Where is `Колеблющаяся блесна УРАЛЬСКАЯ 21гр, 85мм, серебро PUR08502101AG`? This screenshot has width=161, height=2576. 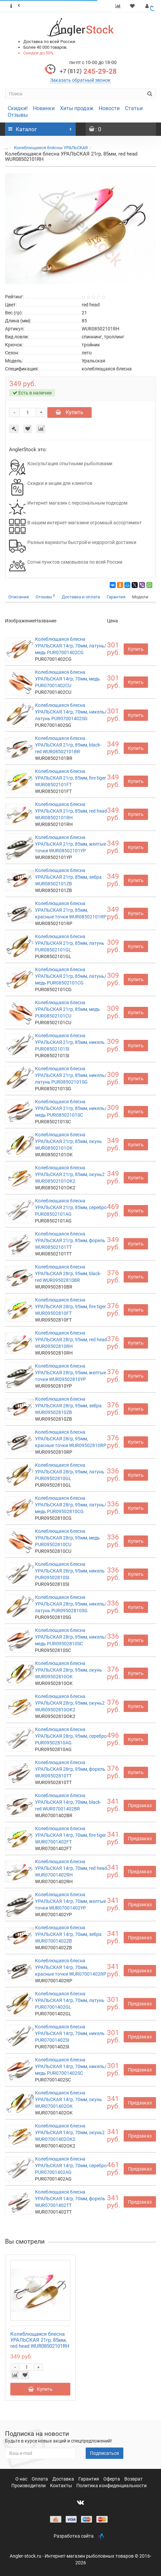 Колеблющаяся блесна УРАЛЬСКАЯ 21гр, 85мм, серебро PUR08502101AG is located at coordinates (71, 1207).